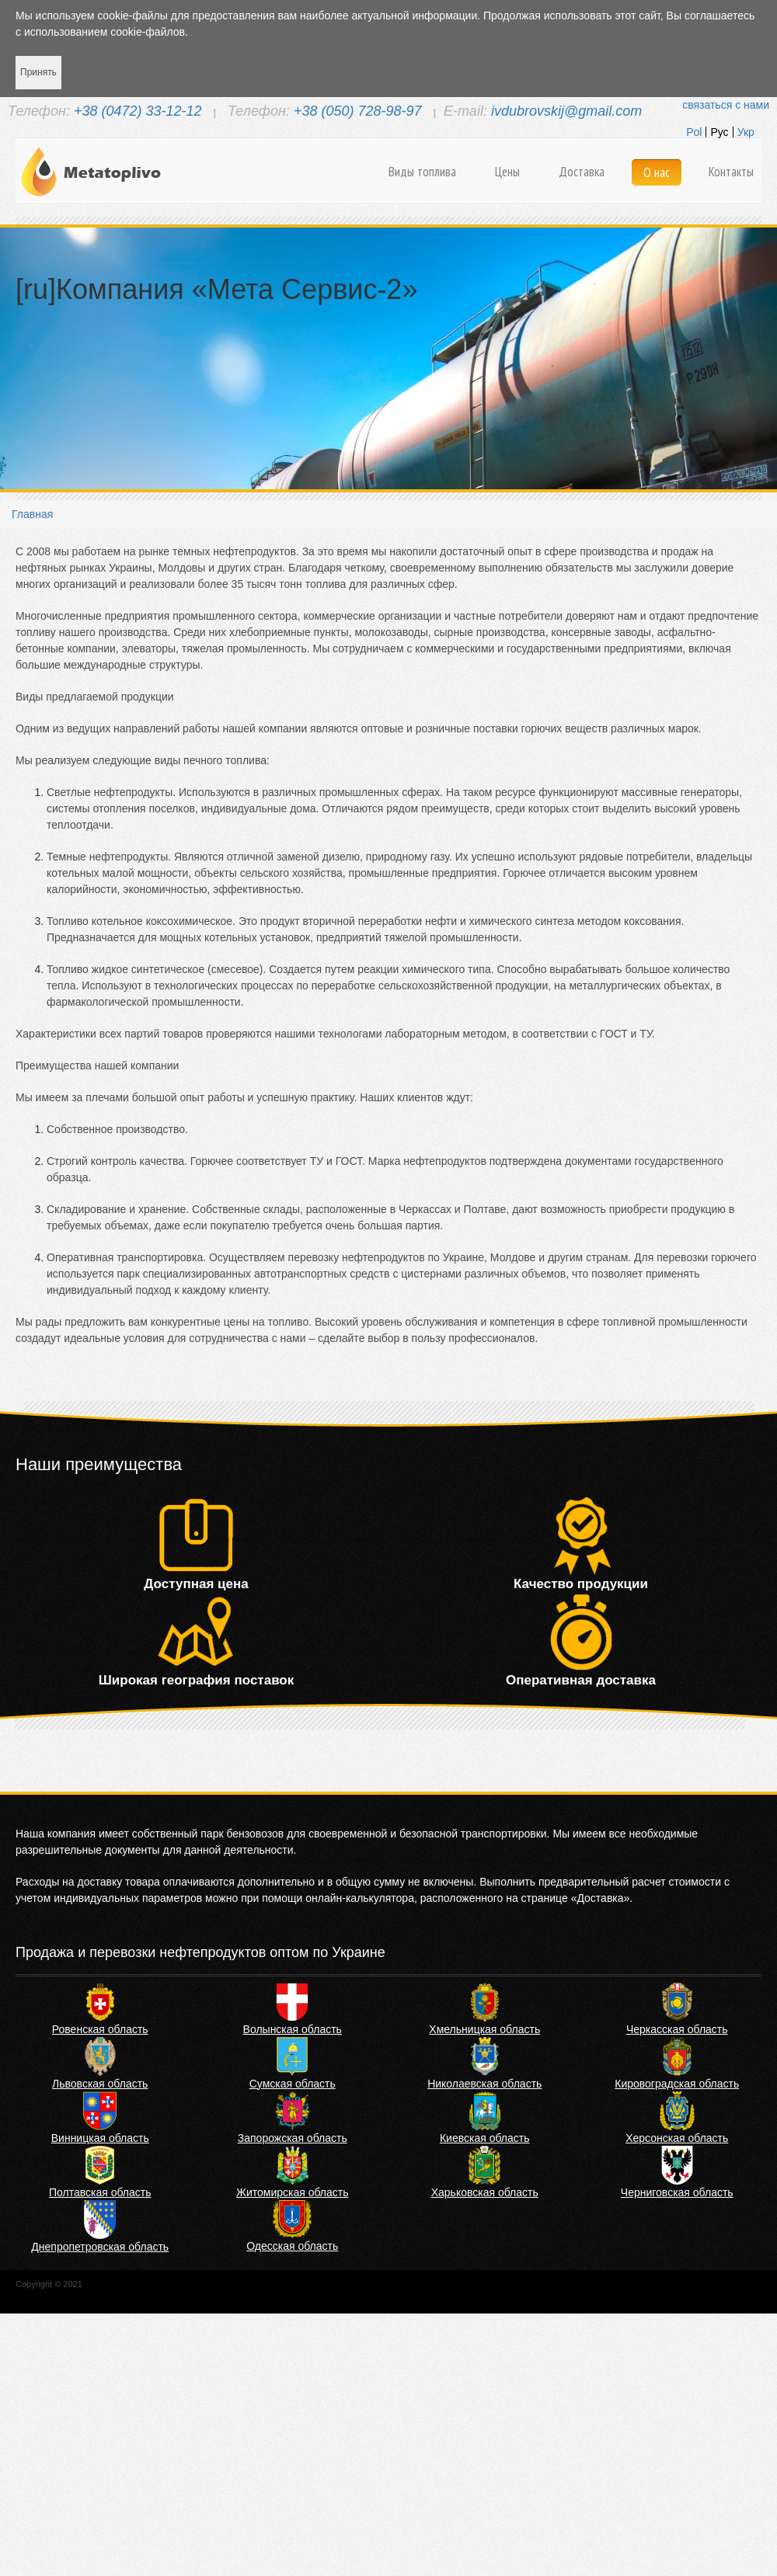 Image resolution: width=777 pixels, height=2576 pixels. What do you see at coordinates (507, 171) in the screenshot?
I see `Цены` at bounding box center [507, 171].